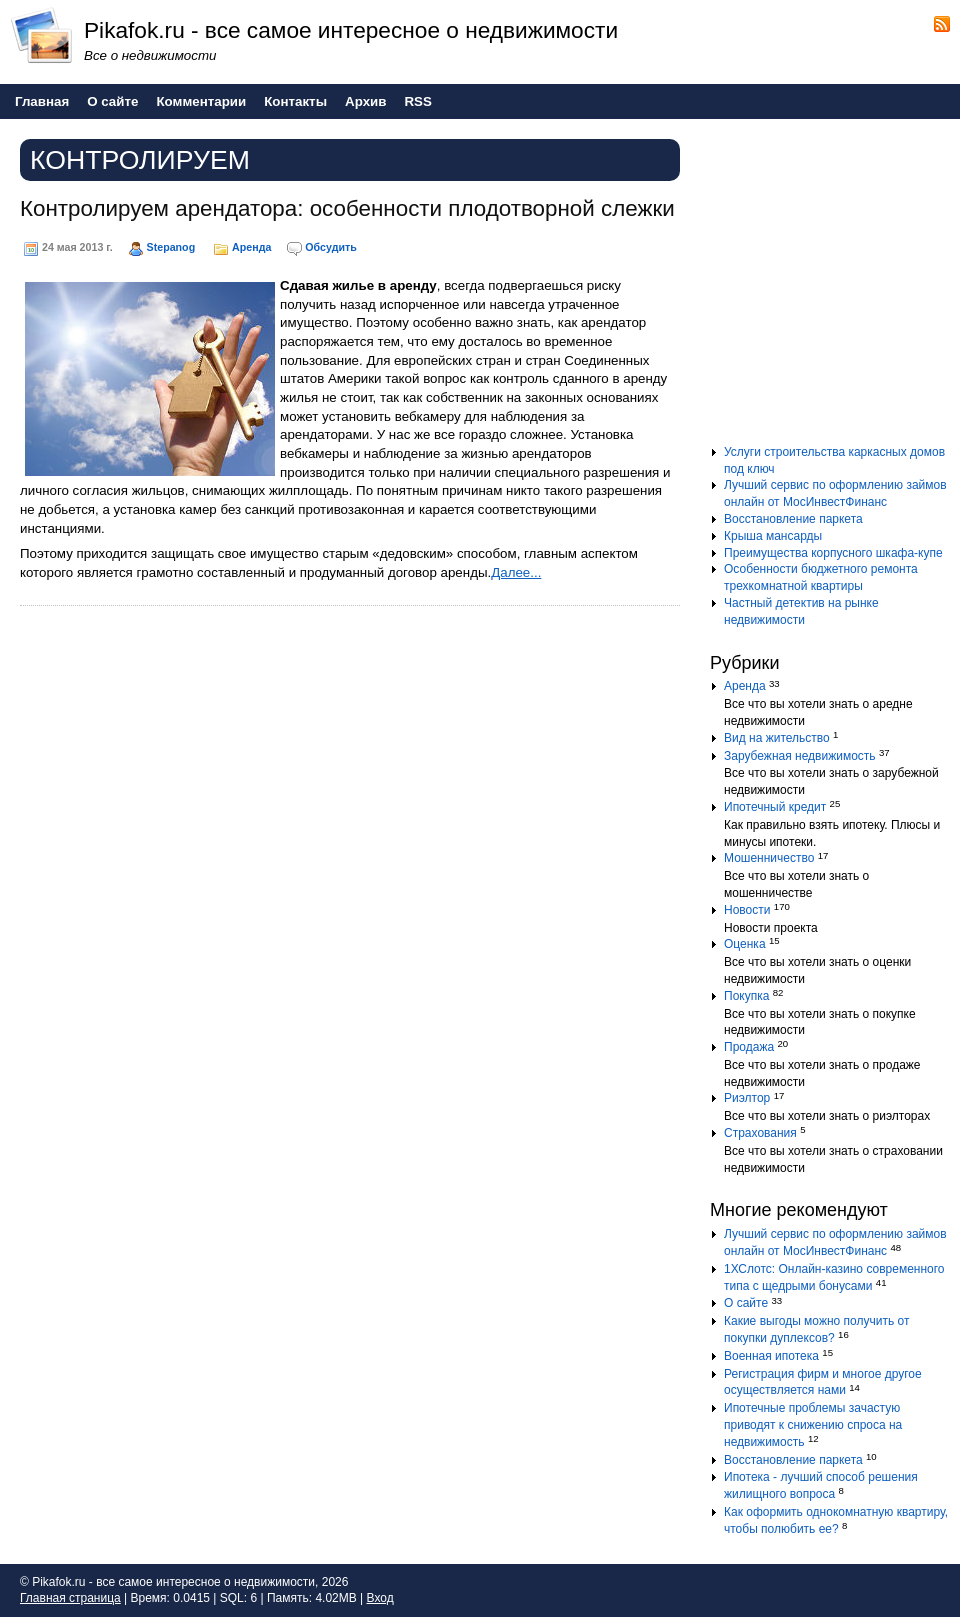 The image size is (960, 1617). Describe the element at coordinates (747, 1098) in the screenshot. I see `Риэлтор` at that location.